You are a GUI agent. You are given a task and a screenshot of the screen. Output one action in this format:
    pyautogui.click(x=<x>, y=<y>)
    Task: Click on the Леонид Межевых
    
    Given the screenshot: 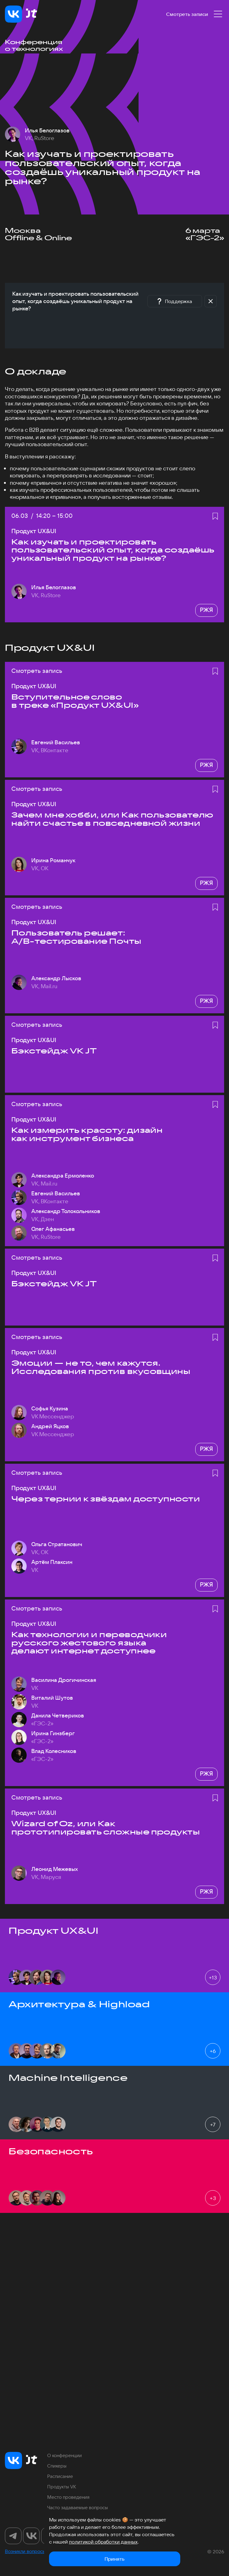 What is the action you would take?
    pyautogui.click(x=54, y=1869)
    